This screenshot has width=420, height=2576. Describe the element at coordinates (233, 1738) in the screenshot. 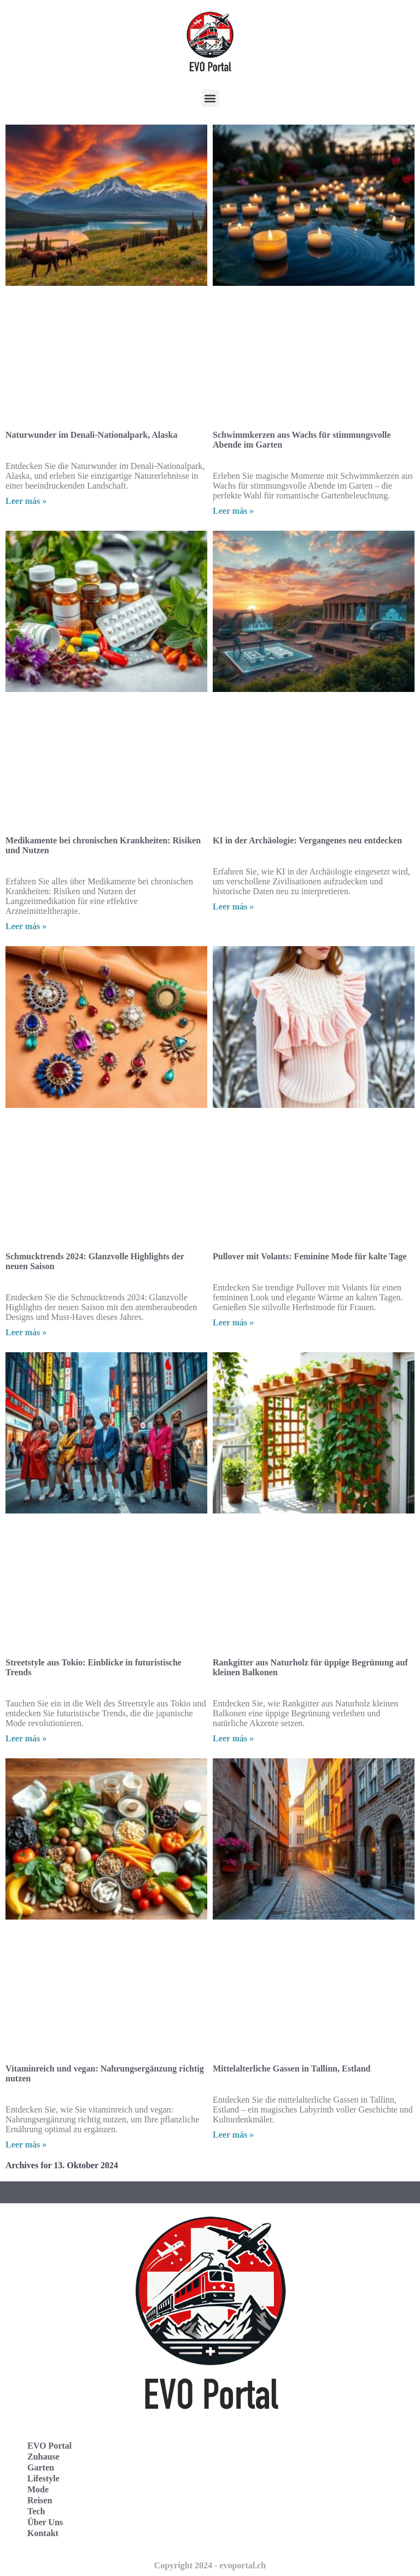

I see `Leer más » [Read more about Rankgitter aus Naturholz für üppige Begrünung auf kleinen Balkonen]` at that location.